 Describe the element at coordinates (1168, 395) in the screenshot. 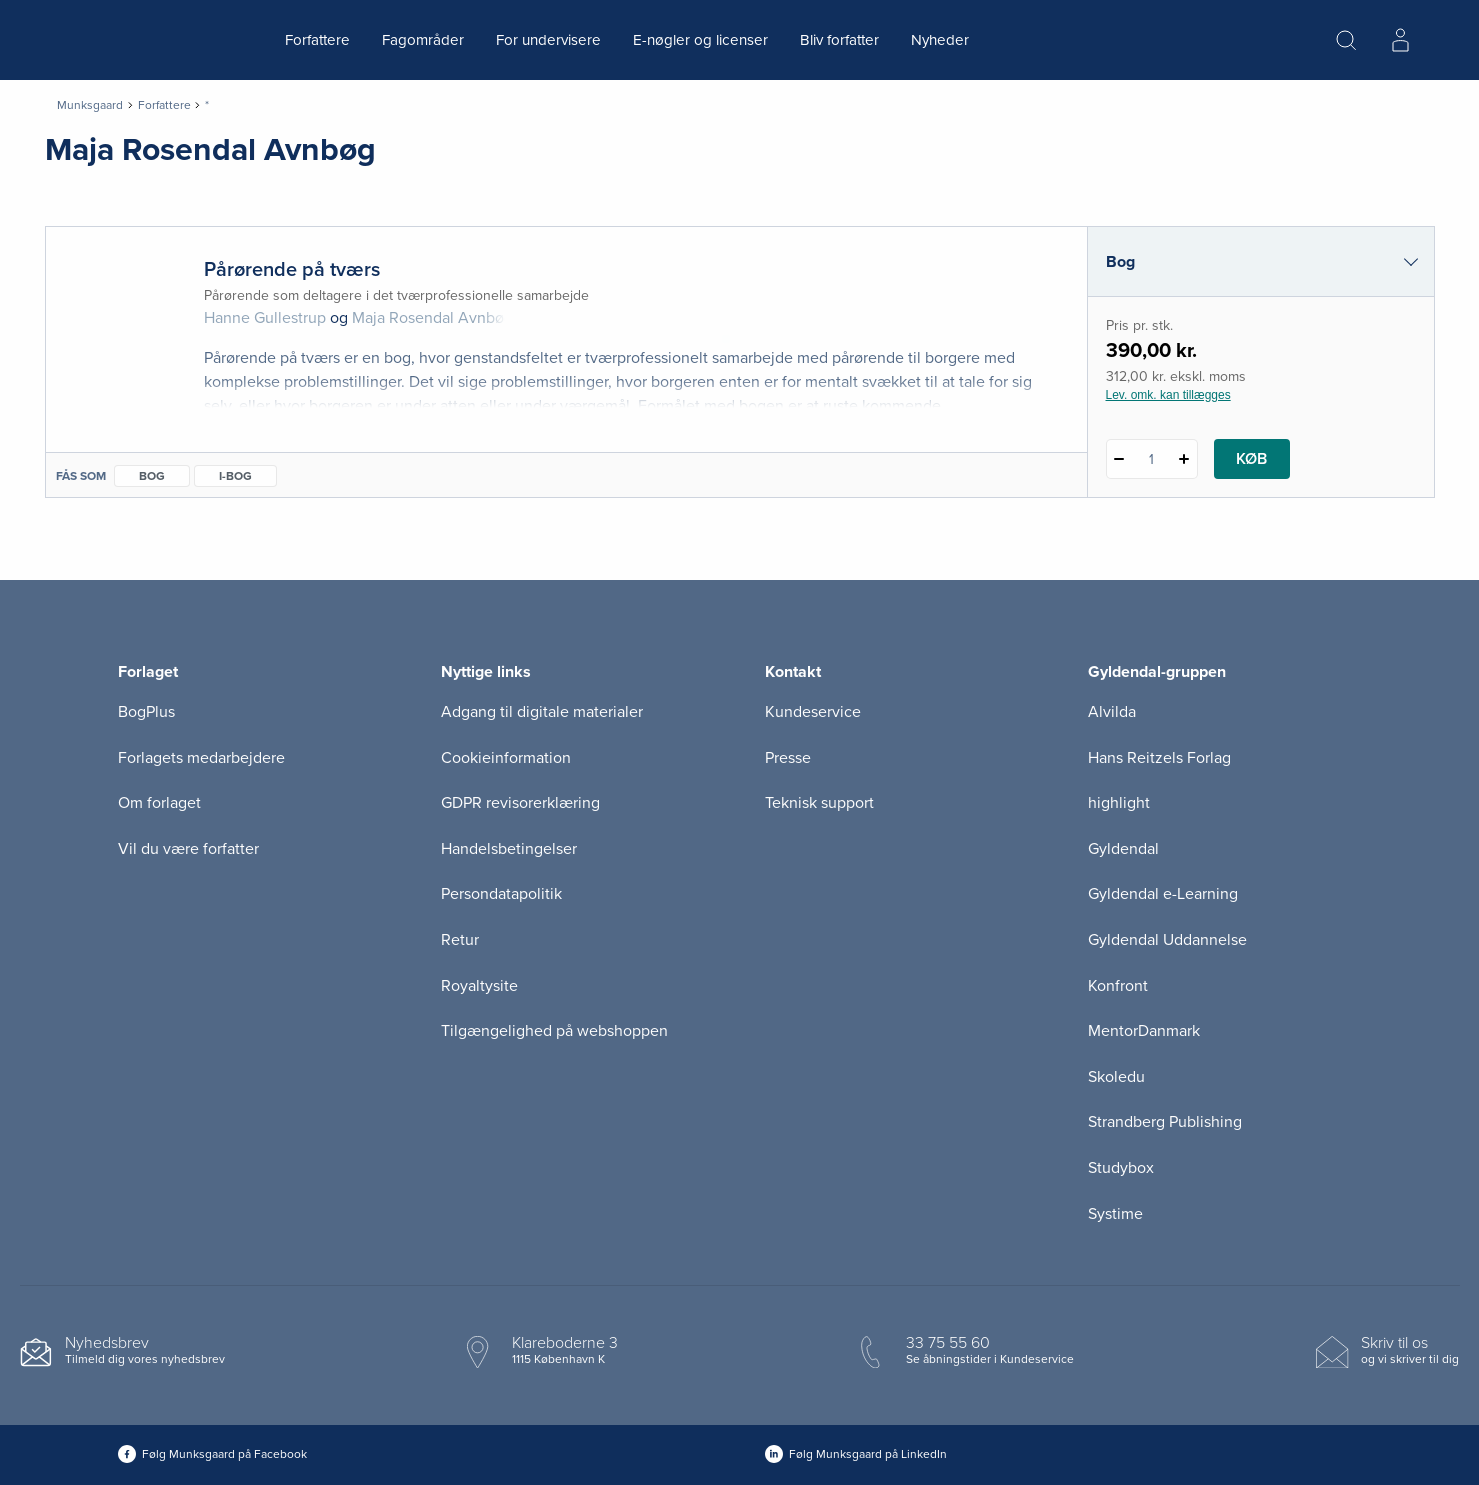

I see `Lev. omk. kan tillægges` at that location.